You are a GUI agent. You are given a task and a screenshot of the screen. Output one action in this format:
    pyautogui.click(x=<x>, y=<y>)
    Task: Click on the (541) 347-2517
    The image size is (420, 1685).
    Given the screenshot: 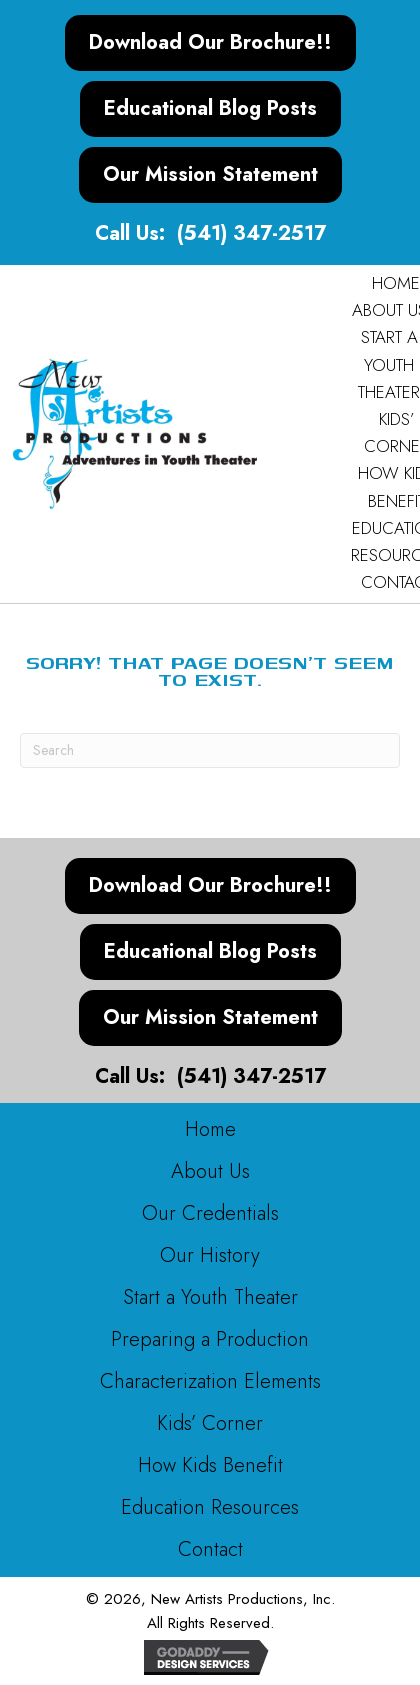 What is the action you would take?
    pyautogui.click(x=251, y=233)
    